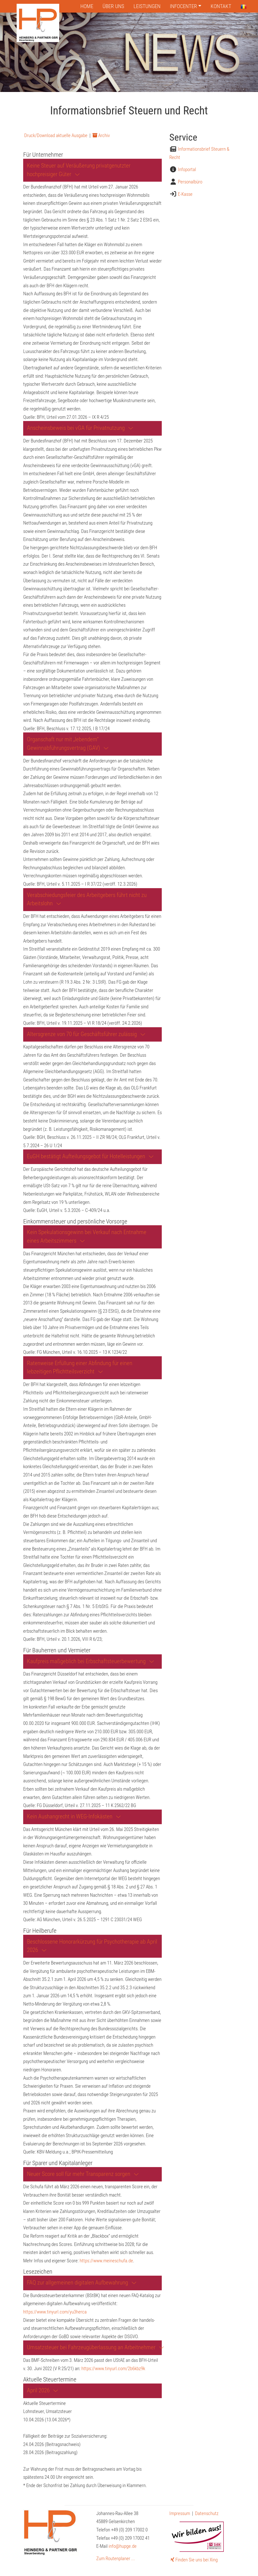 Image resolution: width=258 pixels, height=2576 pixels. Describe the element at coordinates (187, 169) in the screenshot. I see `Infoportal` at that location.